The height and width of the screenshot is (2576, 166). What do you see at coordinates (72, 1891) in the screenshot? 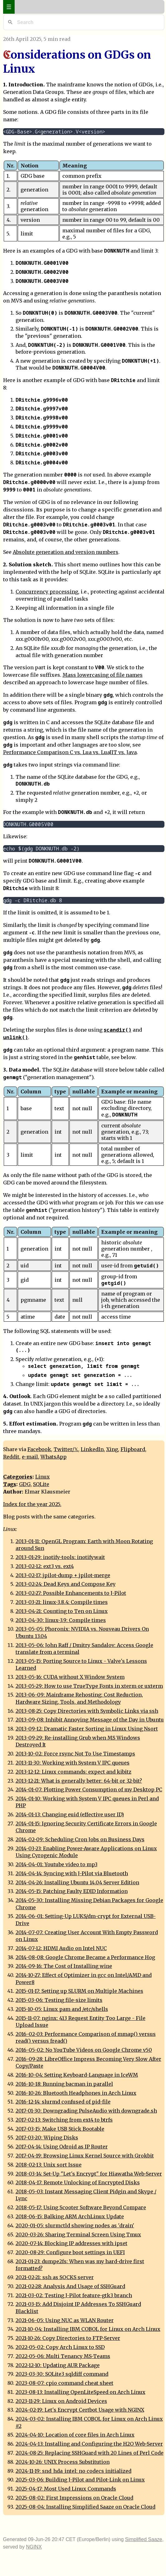
I see `2014-05-15: Patching Faulty EDID Information` at bounding box center [72, 1891].